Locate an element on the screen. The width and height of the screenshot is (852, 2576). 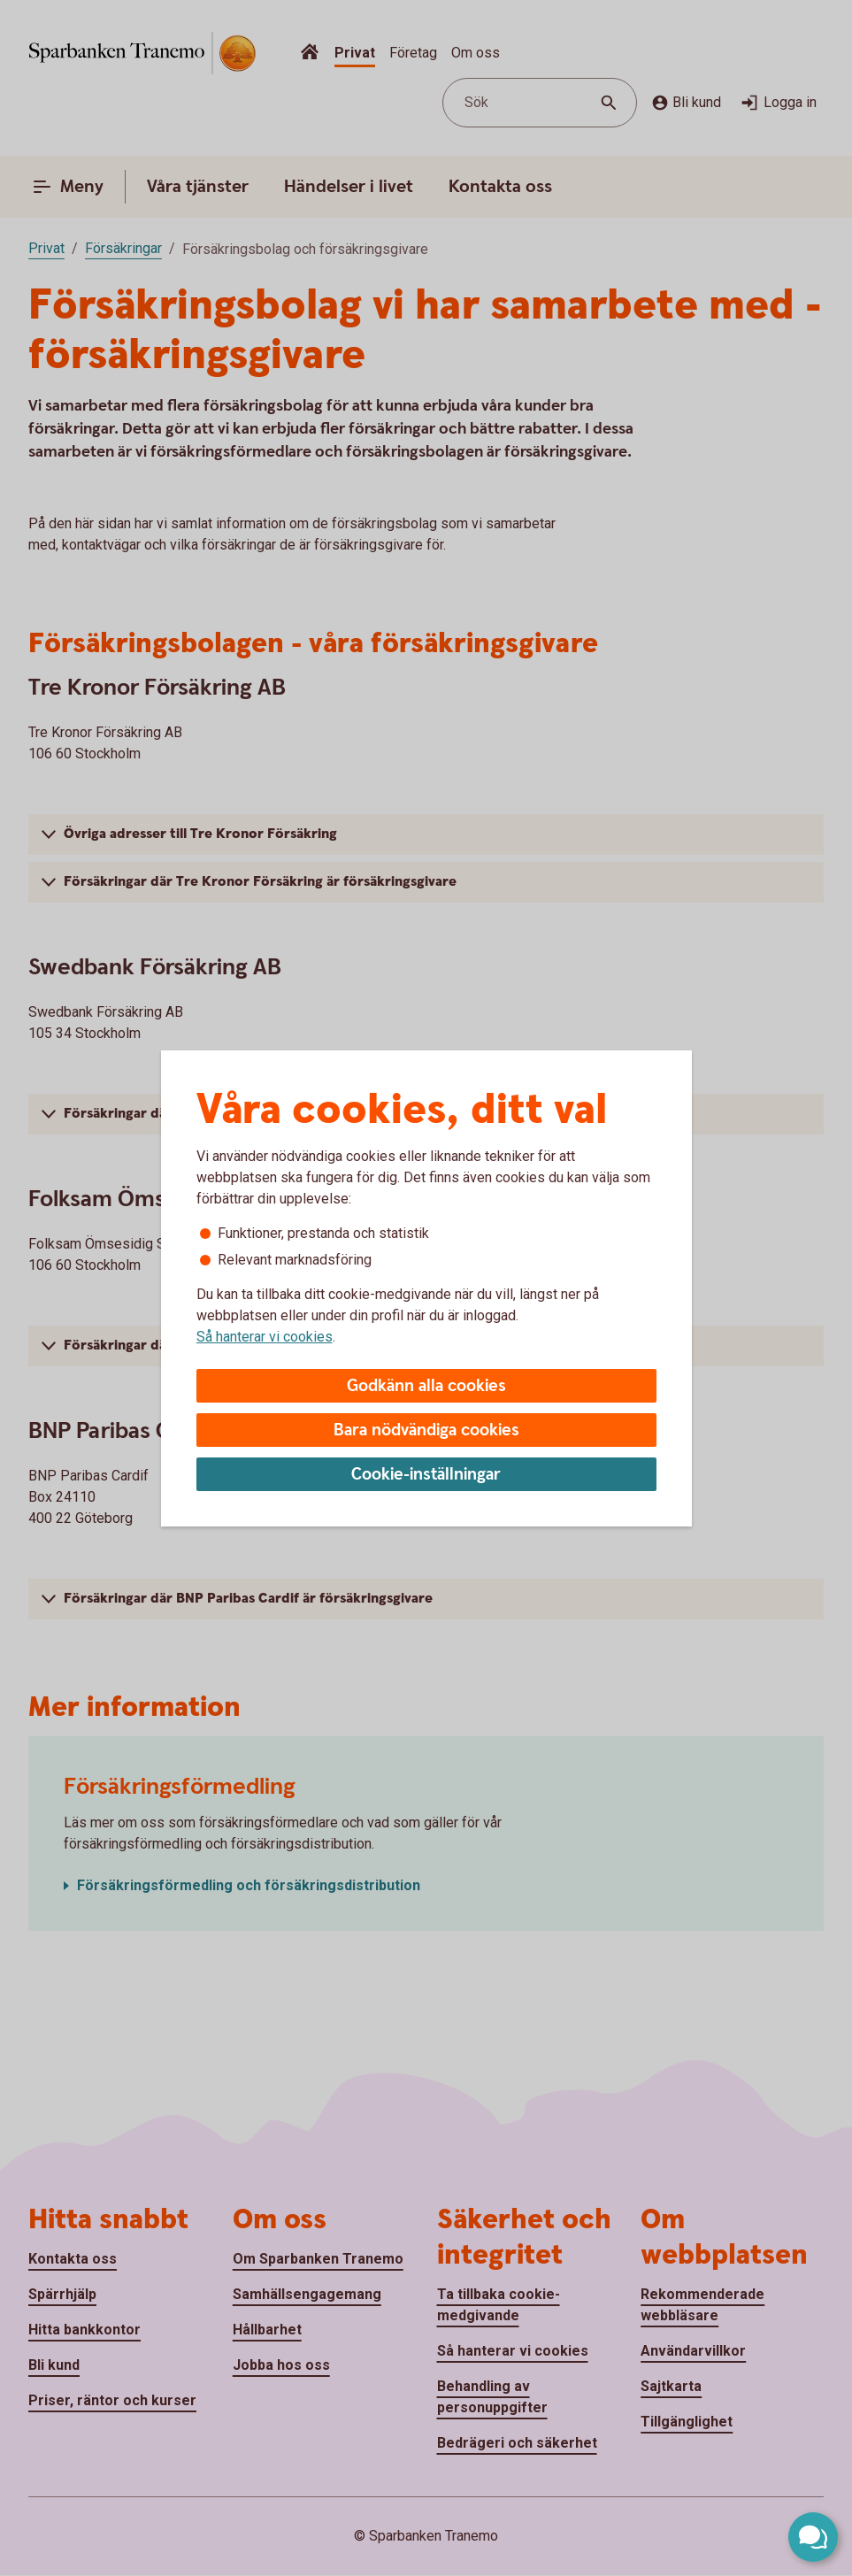
Så hanterar vi cookies is located at coordinates (264, 1336).